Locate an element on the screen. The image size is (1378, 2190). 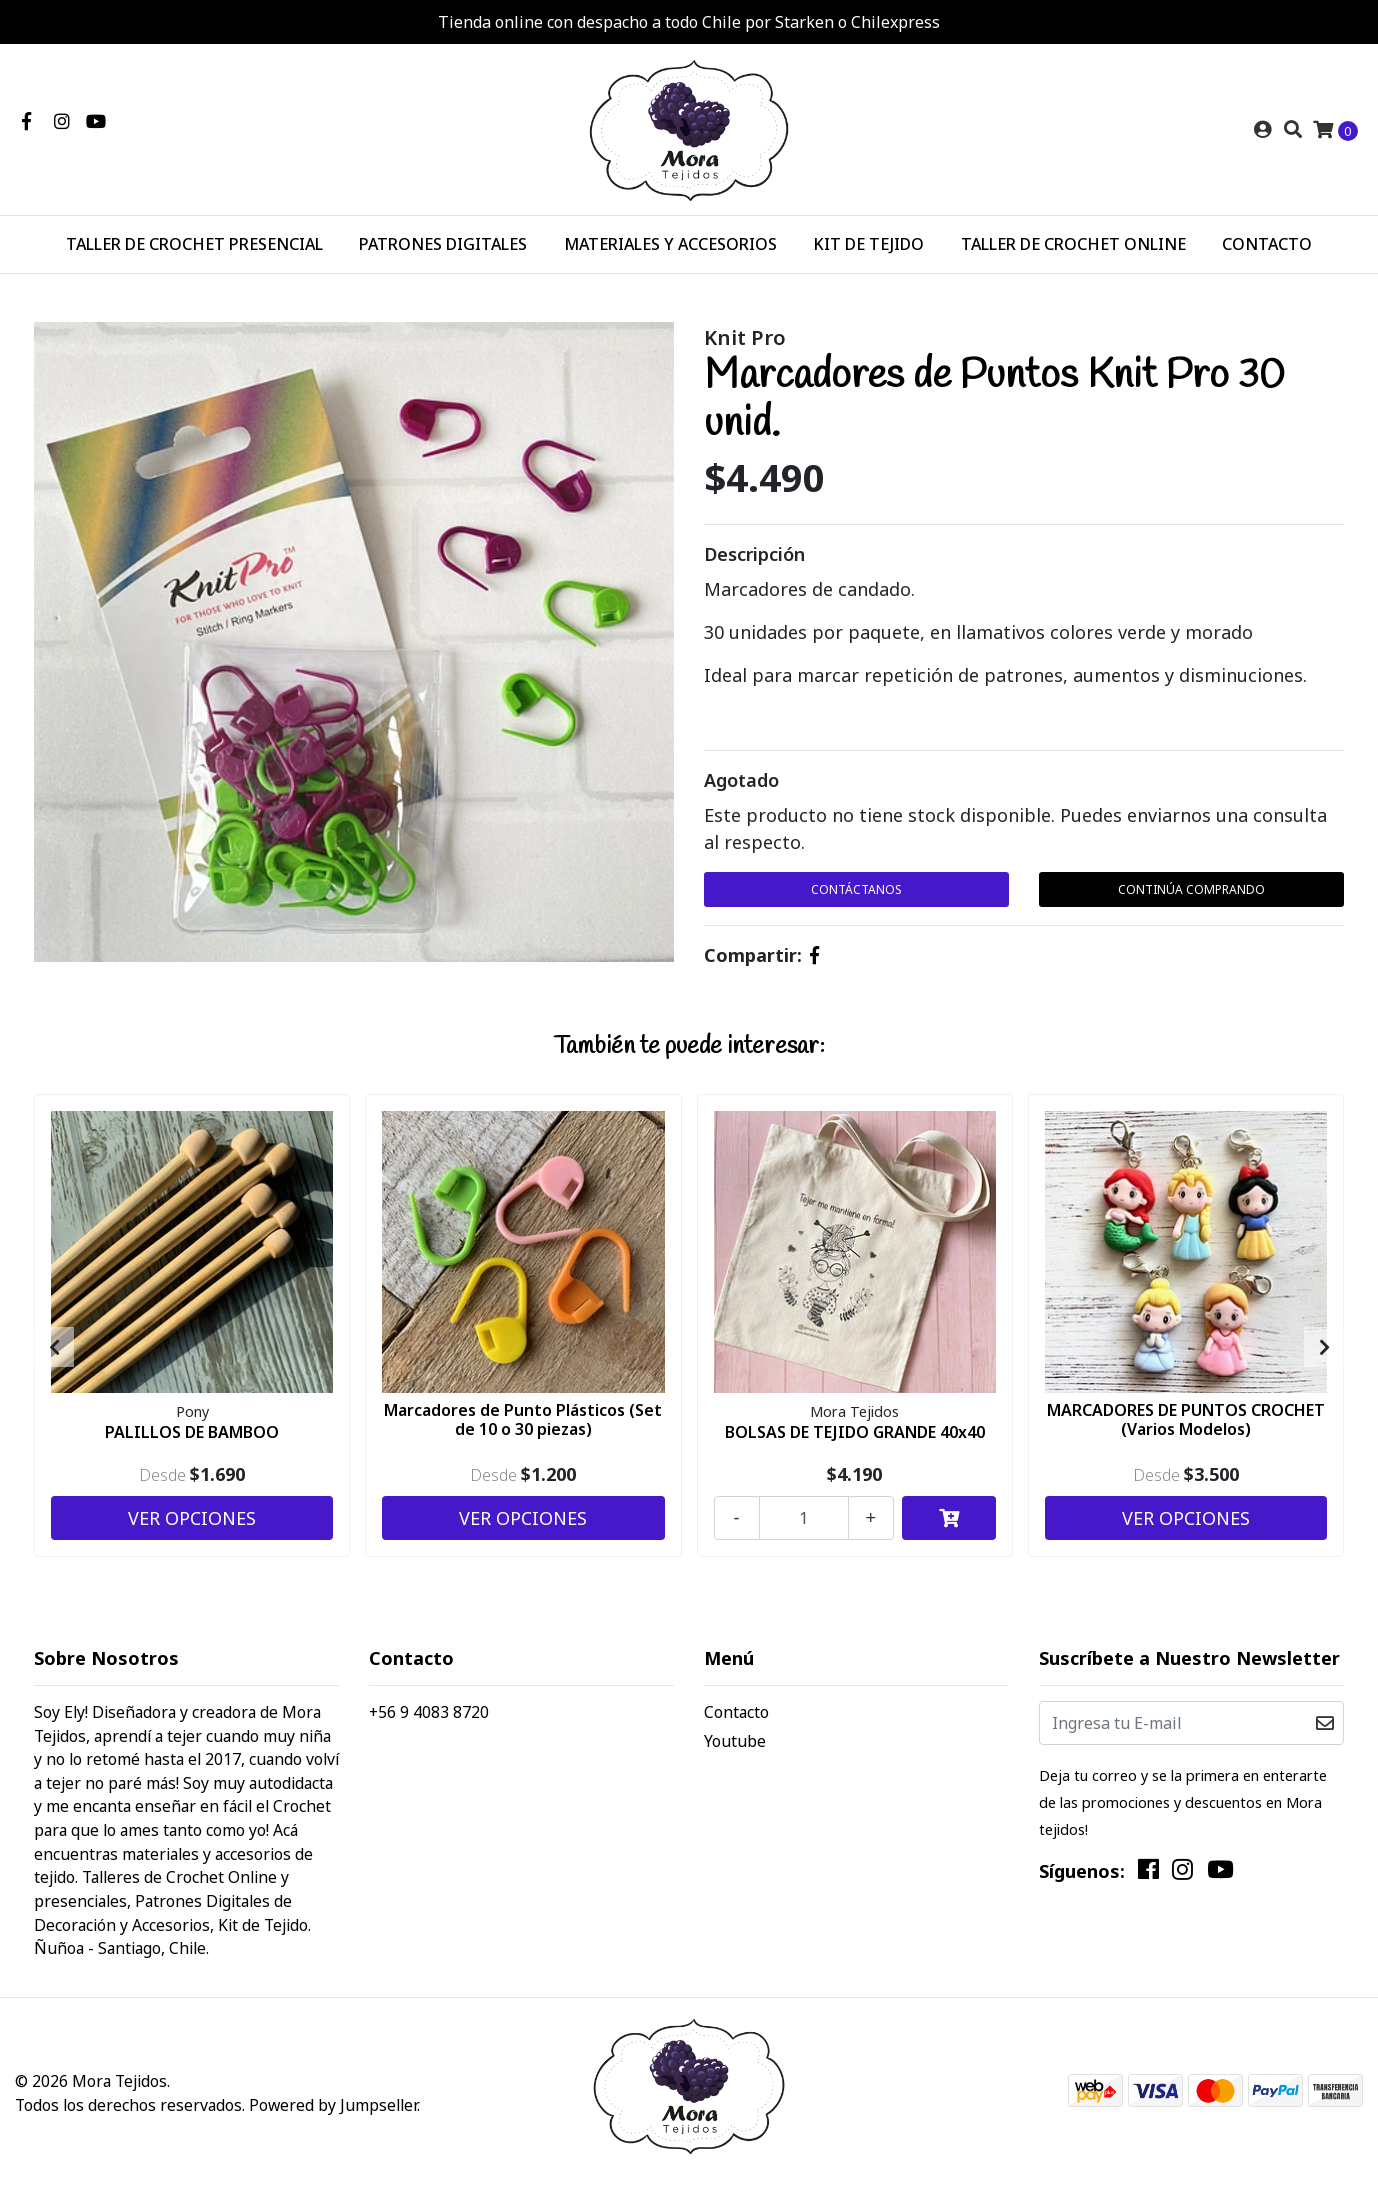
Contáctanos is located at coordinates (856, 889).